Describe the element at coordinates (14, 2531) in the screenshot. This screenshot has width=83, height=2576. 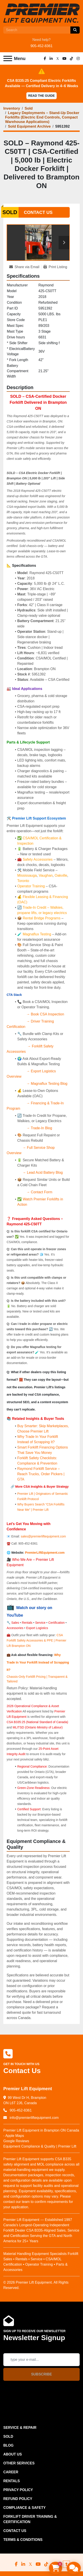
I see `CONTACT US` at that location.